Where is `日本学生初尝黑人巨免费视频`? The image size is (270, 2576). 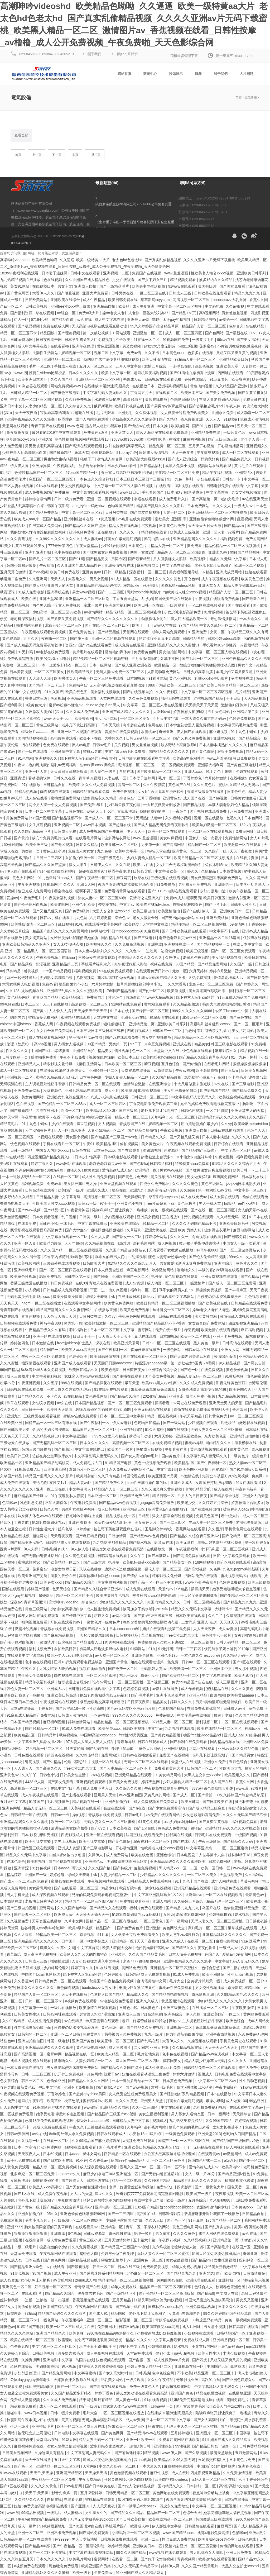
日本学生初尝黑人巨免费视频 is located at coordinates (89, 339).